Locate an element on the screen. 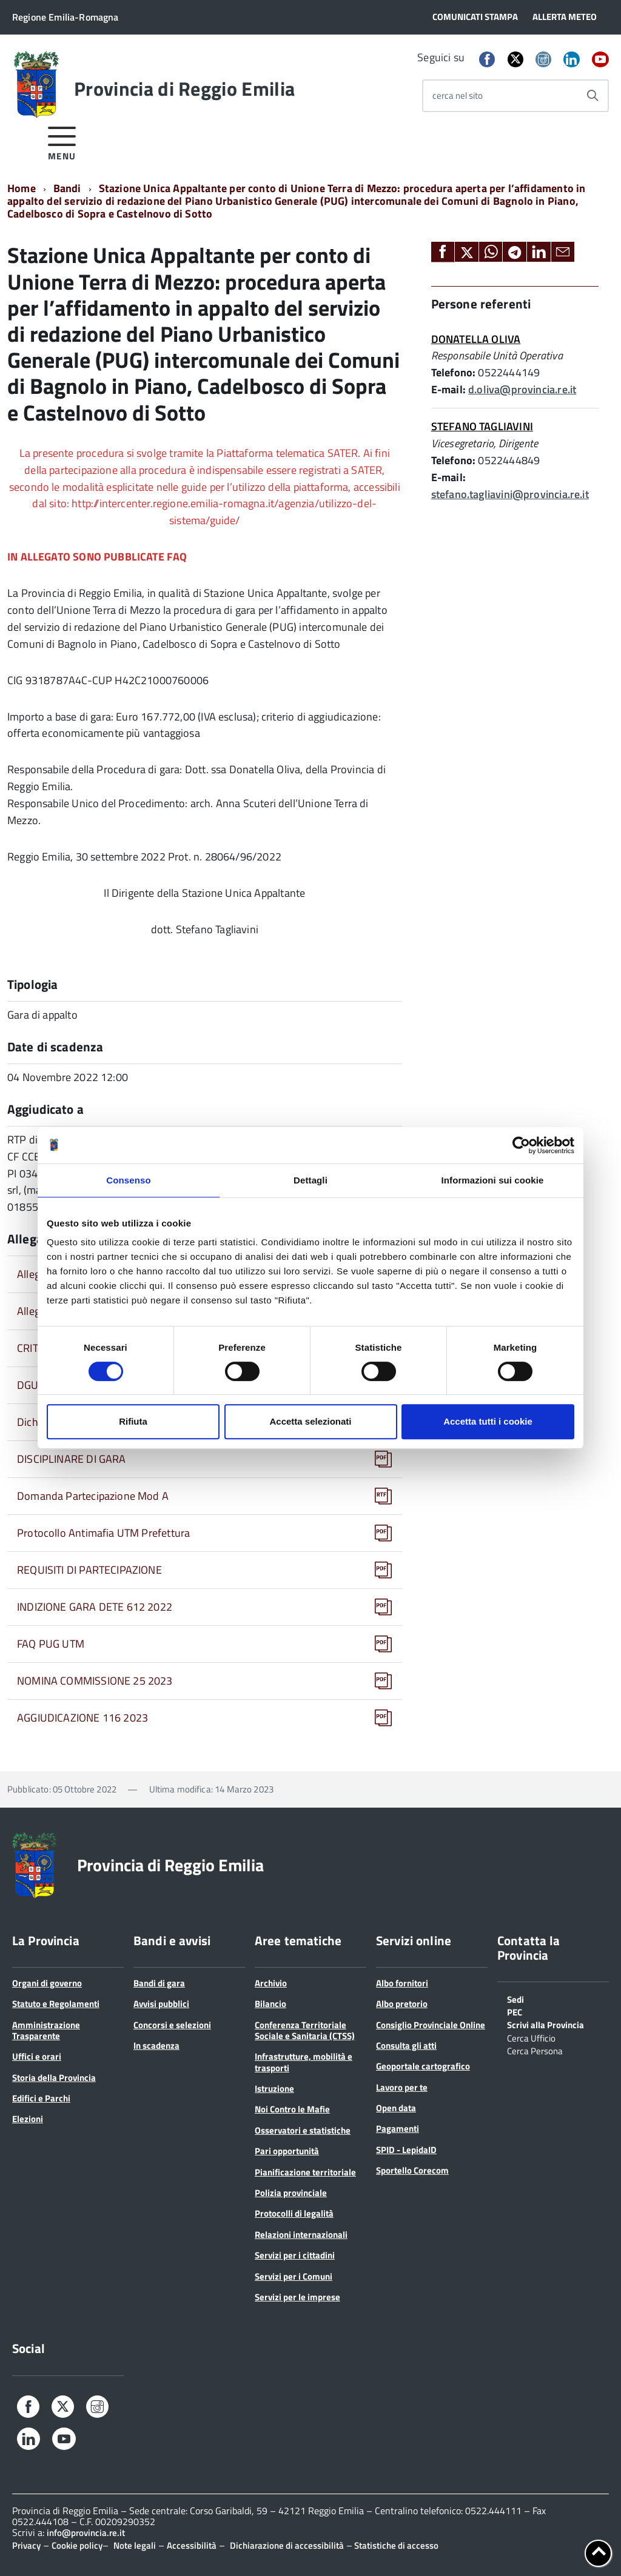 The height and width of the screenshot is (2576, 621). Organi di governo is located at coordinates (47, 1983).